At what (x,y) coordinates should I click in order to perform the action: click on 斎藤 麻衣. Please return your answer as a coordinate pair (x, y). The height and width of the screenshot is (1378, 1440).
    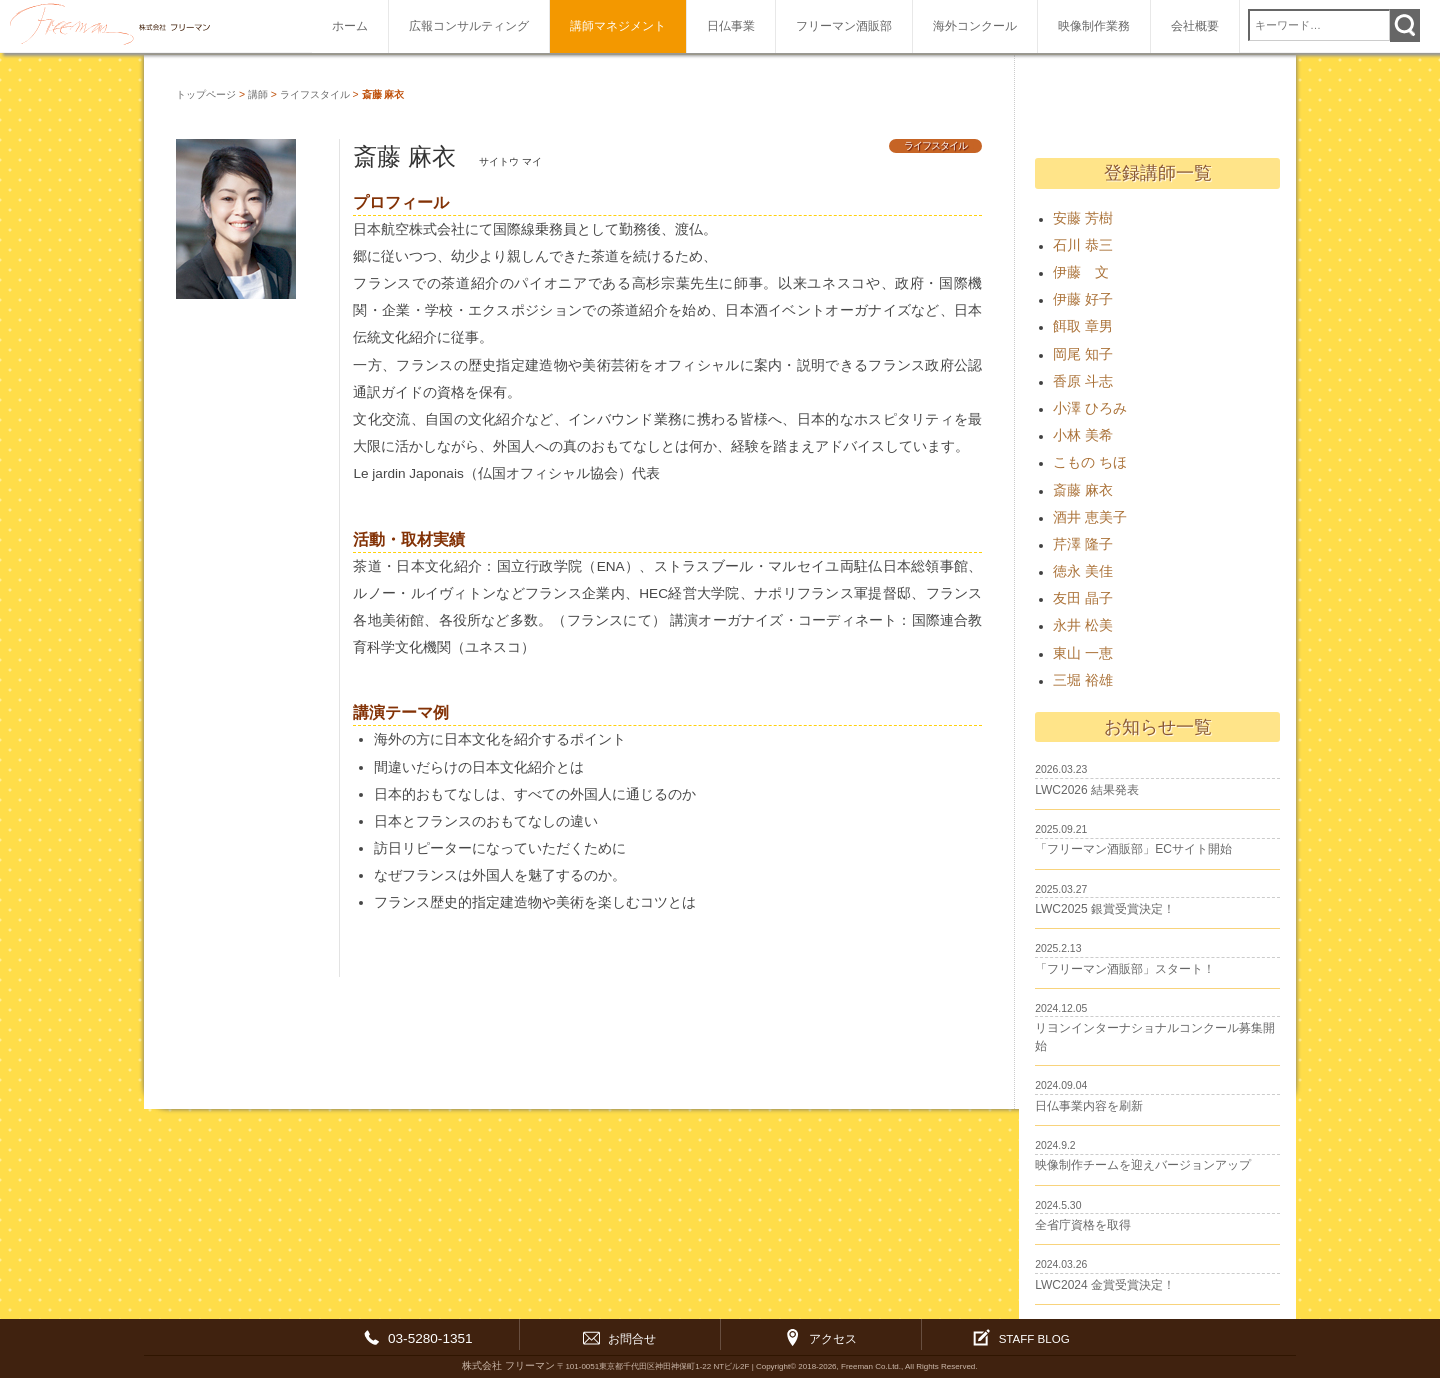
    Looking at the image, I should click on (1082, 490).